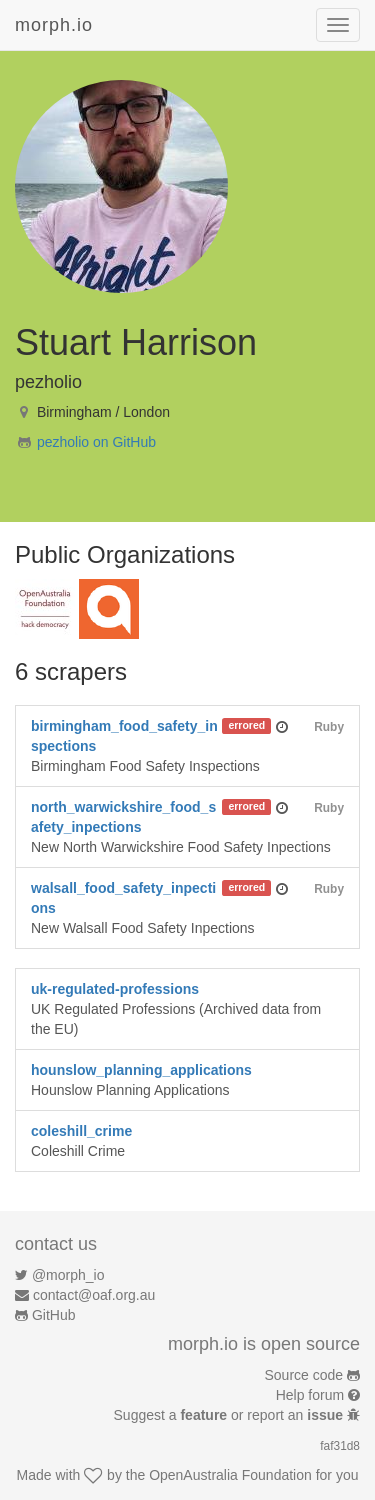 This screenshot has width=375, height=1500. Describe the element at coordinates (340, 1446) in the screenshot. I see `faf31d8` at that location.